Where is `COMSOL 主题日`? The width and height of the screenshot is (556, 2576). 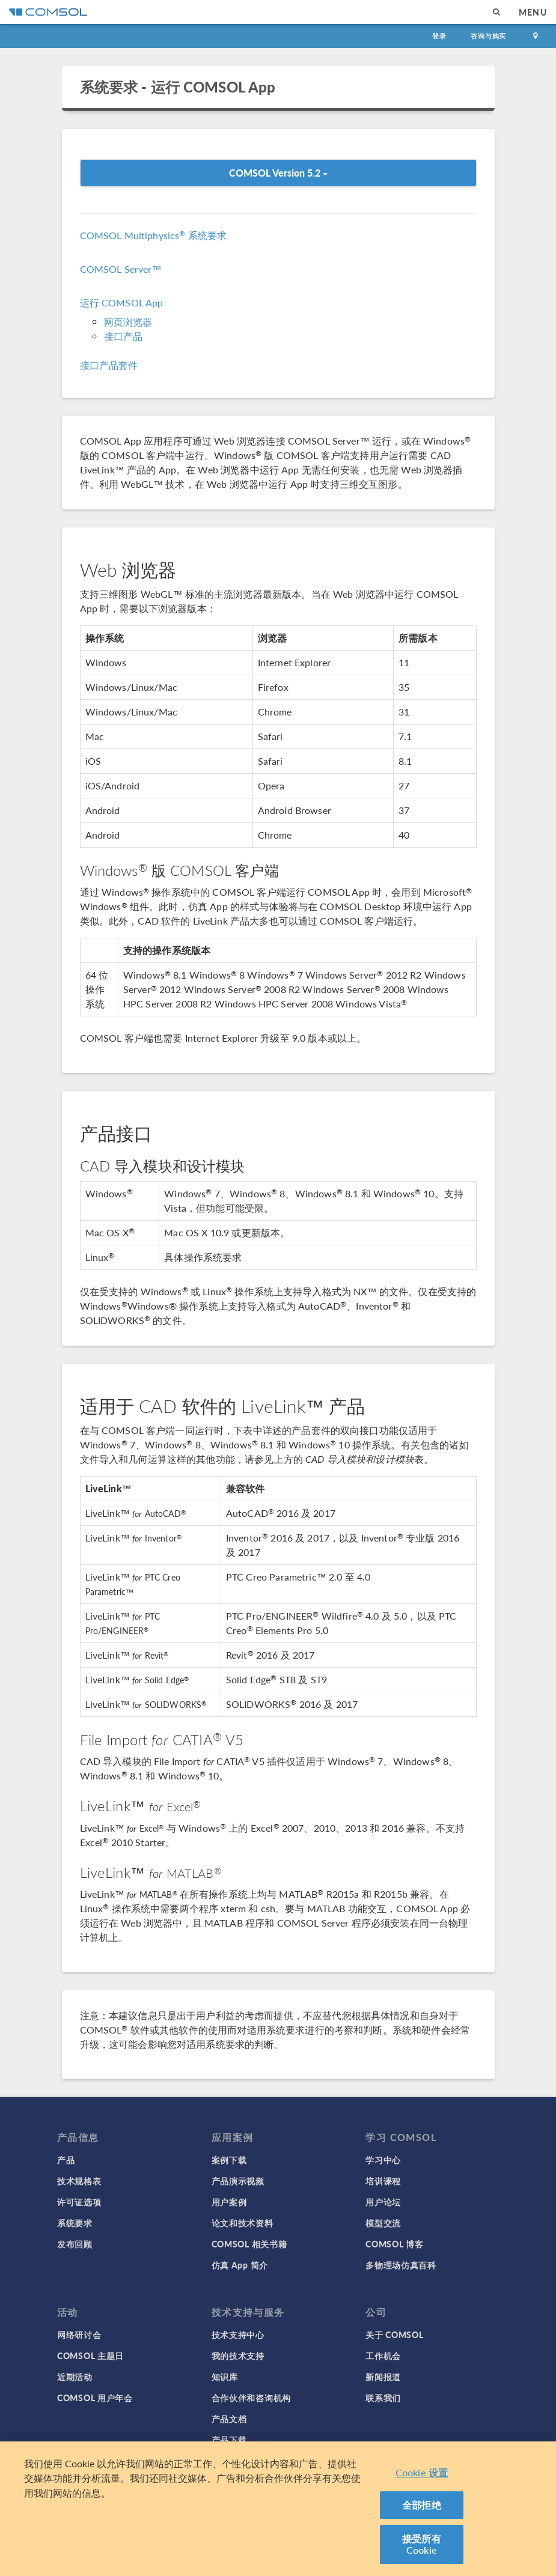 COMSOL 主题日 is located at coordinates (90, 2356).